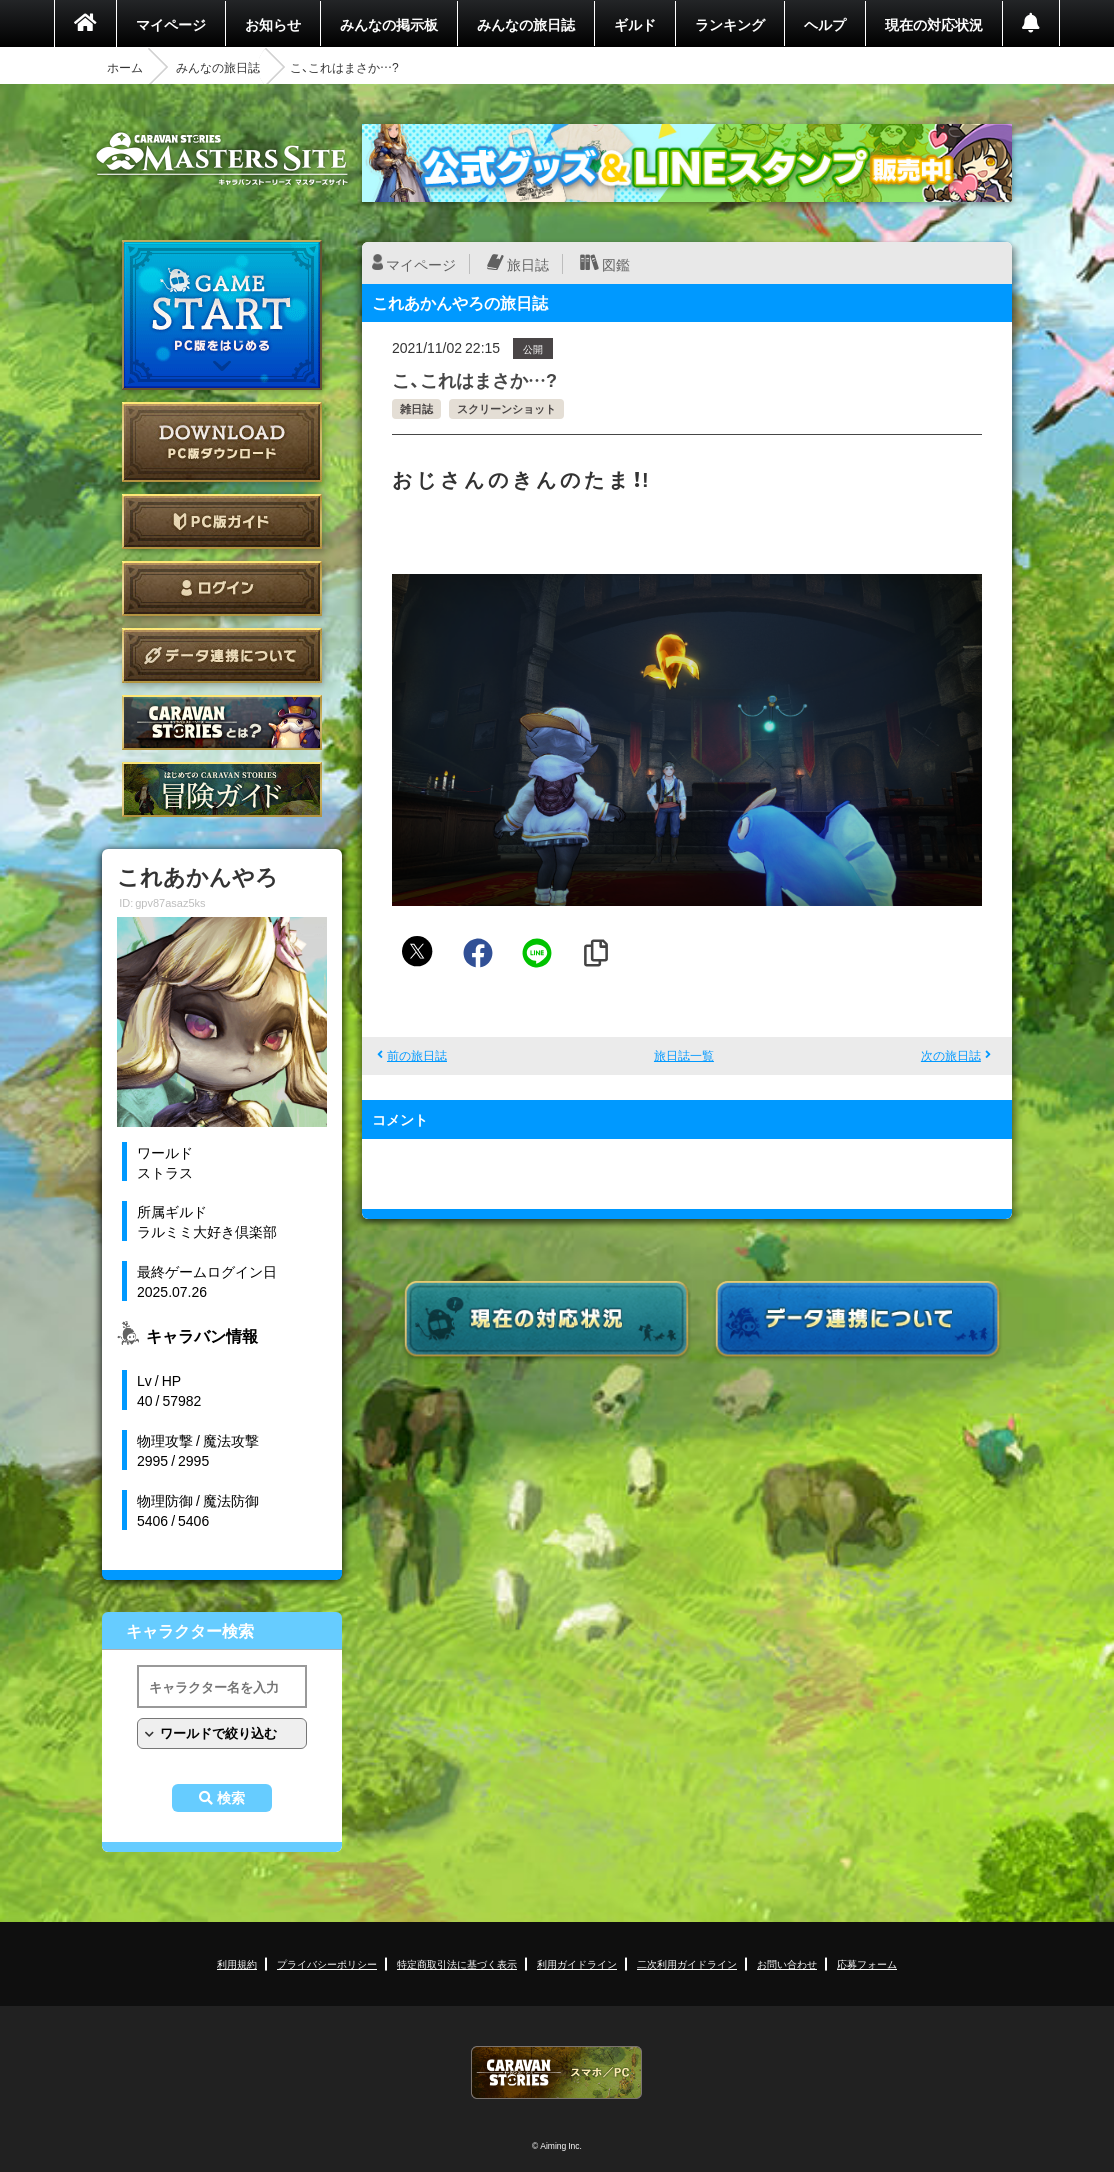 This screenshot has width=1114, height=2172. What do you see at coordinates (389, 24) in the screenshot?
I see `みんなの掲示板` at bounding box center [389, 24].